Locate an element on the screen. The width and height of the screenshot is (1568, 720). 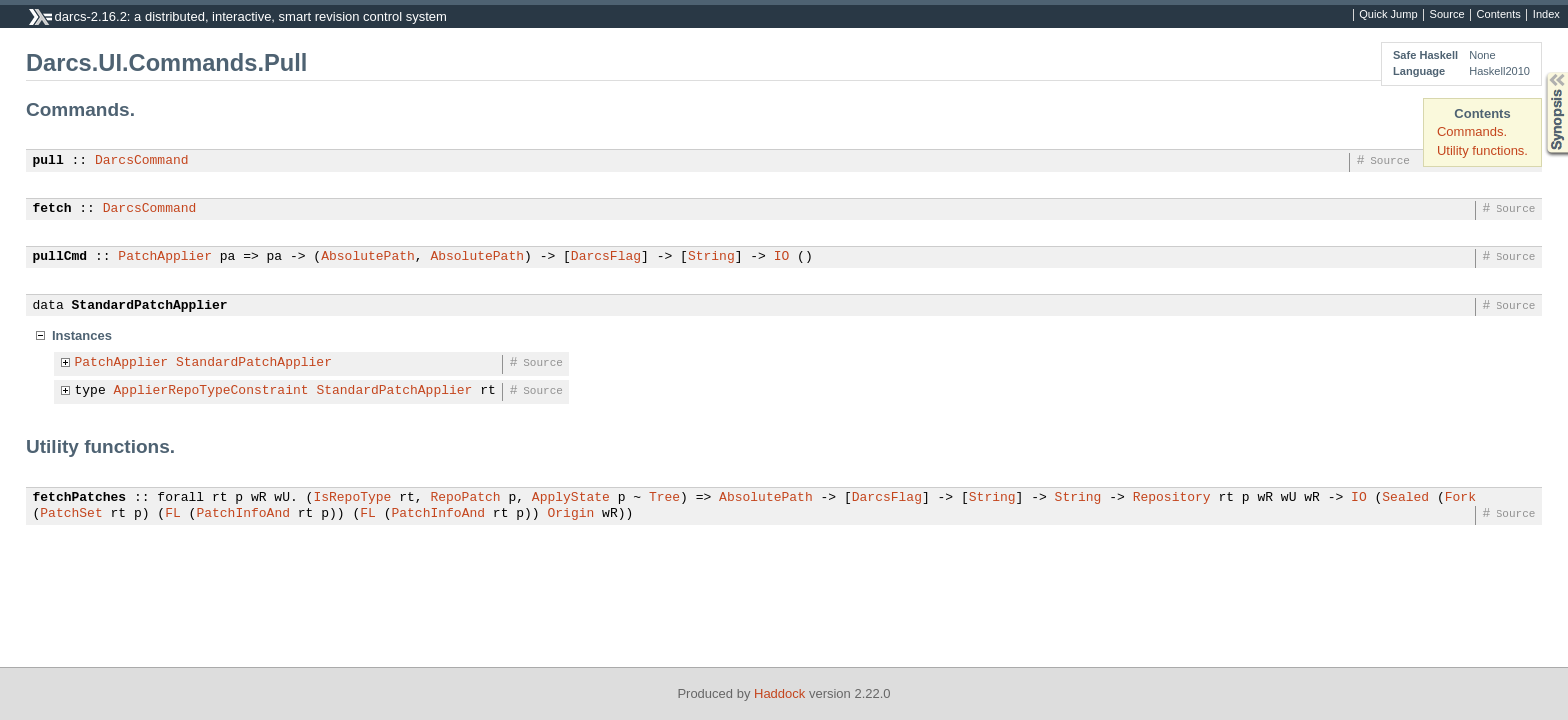
StandardPatchApplier is located at coordinates (150, 306).